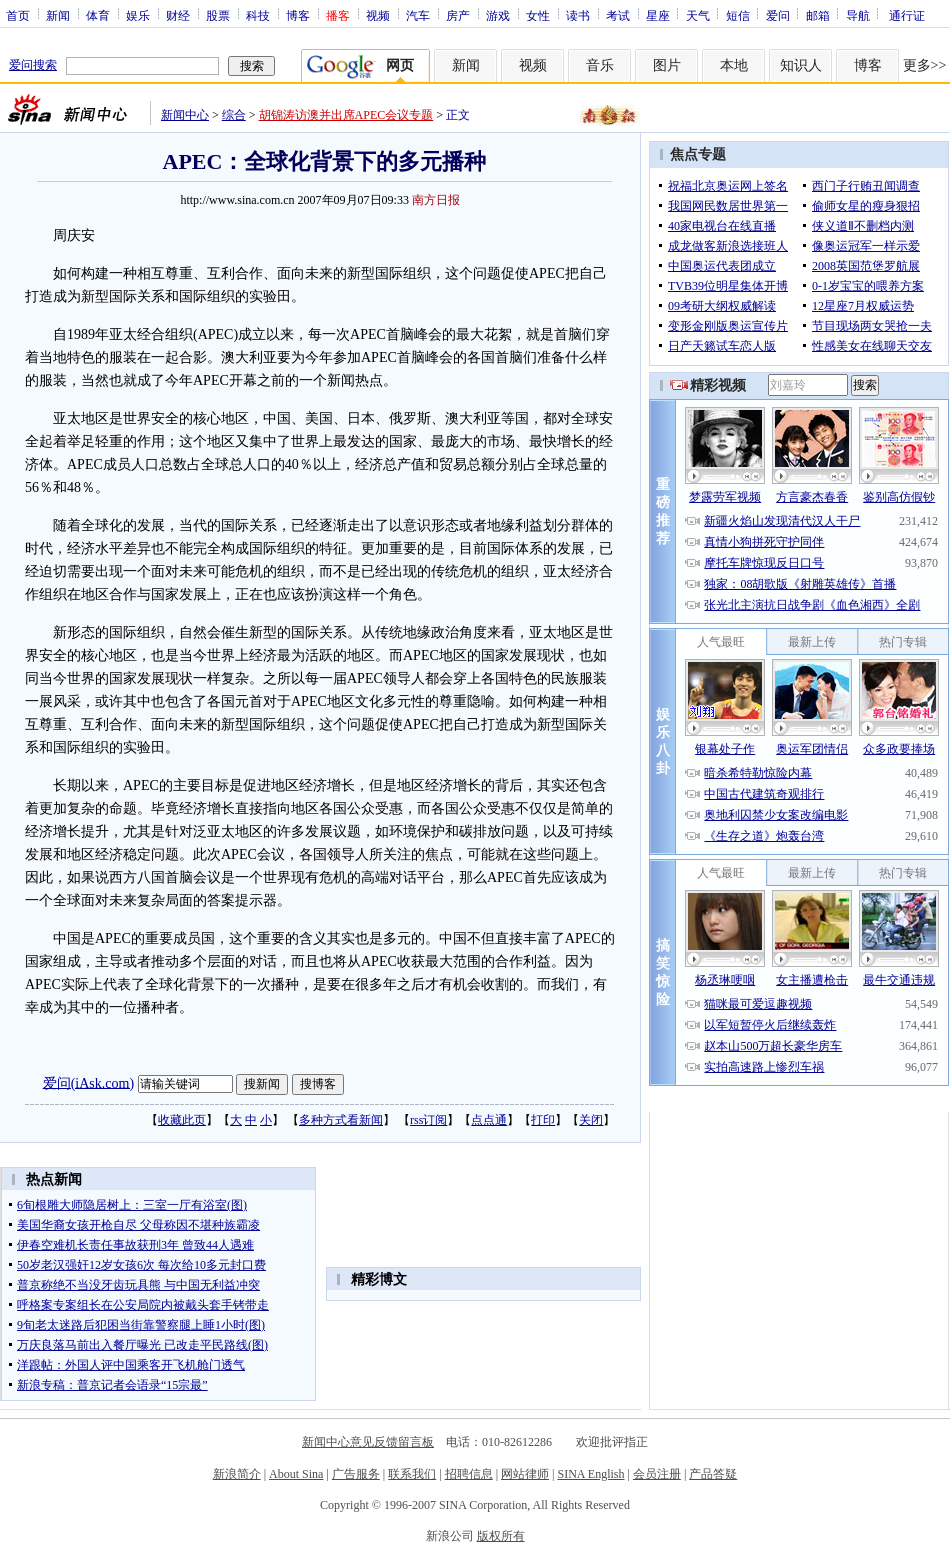  Describe the element at coordinates (18, 15) in the screenshot. I see `首页` at that location.